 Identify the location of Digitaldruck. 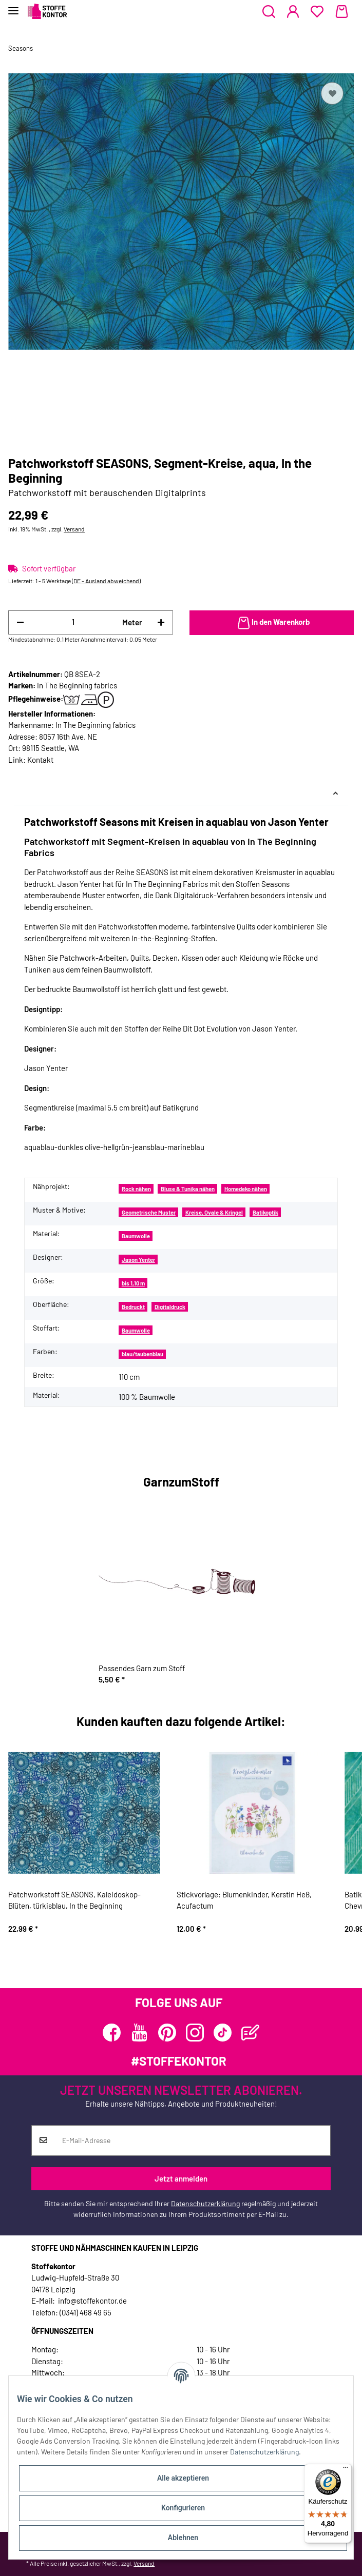
(170, 1306).